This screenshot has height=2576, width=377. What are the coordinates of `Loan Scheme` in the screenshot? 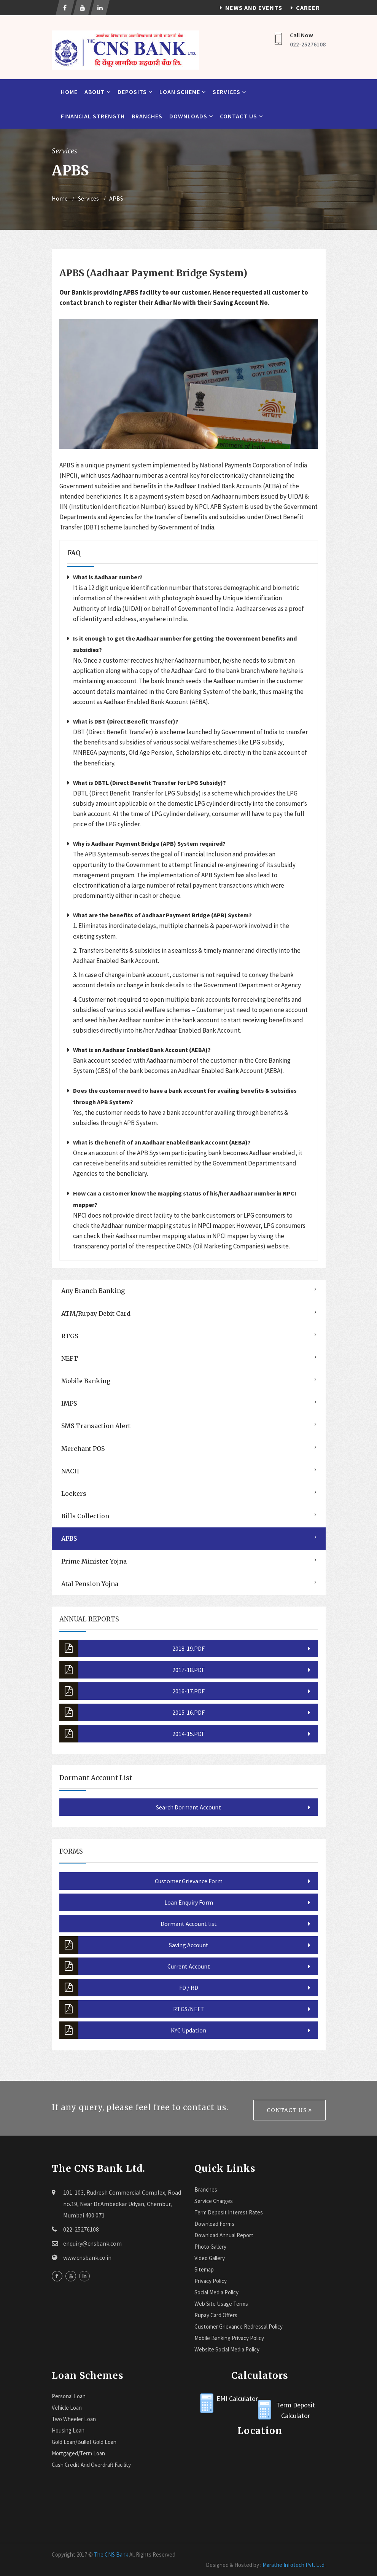 It's located at (182, 92).